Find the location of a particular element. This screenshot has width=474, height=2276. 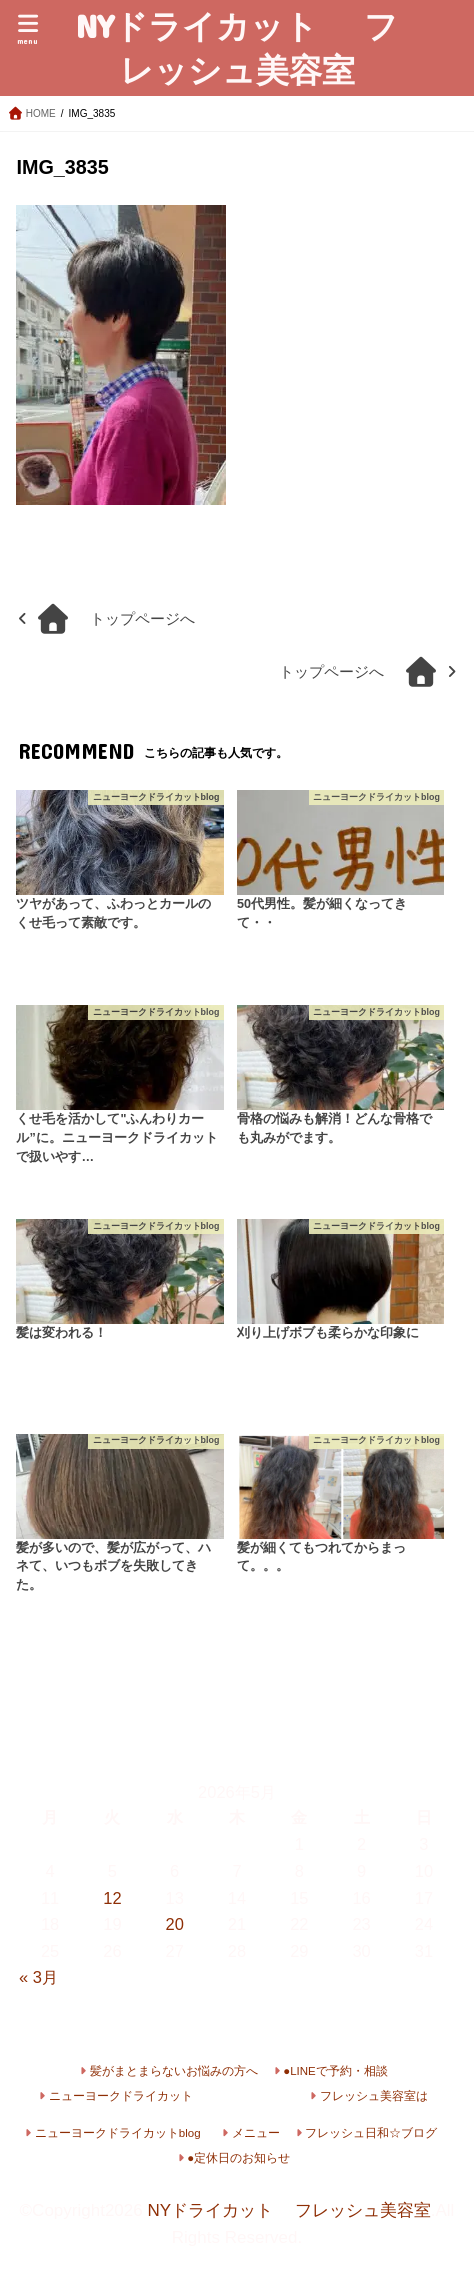

NYドライカット フレッシュ美容室 is located at coordinates (237, 47).